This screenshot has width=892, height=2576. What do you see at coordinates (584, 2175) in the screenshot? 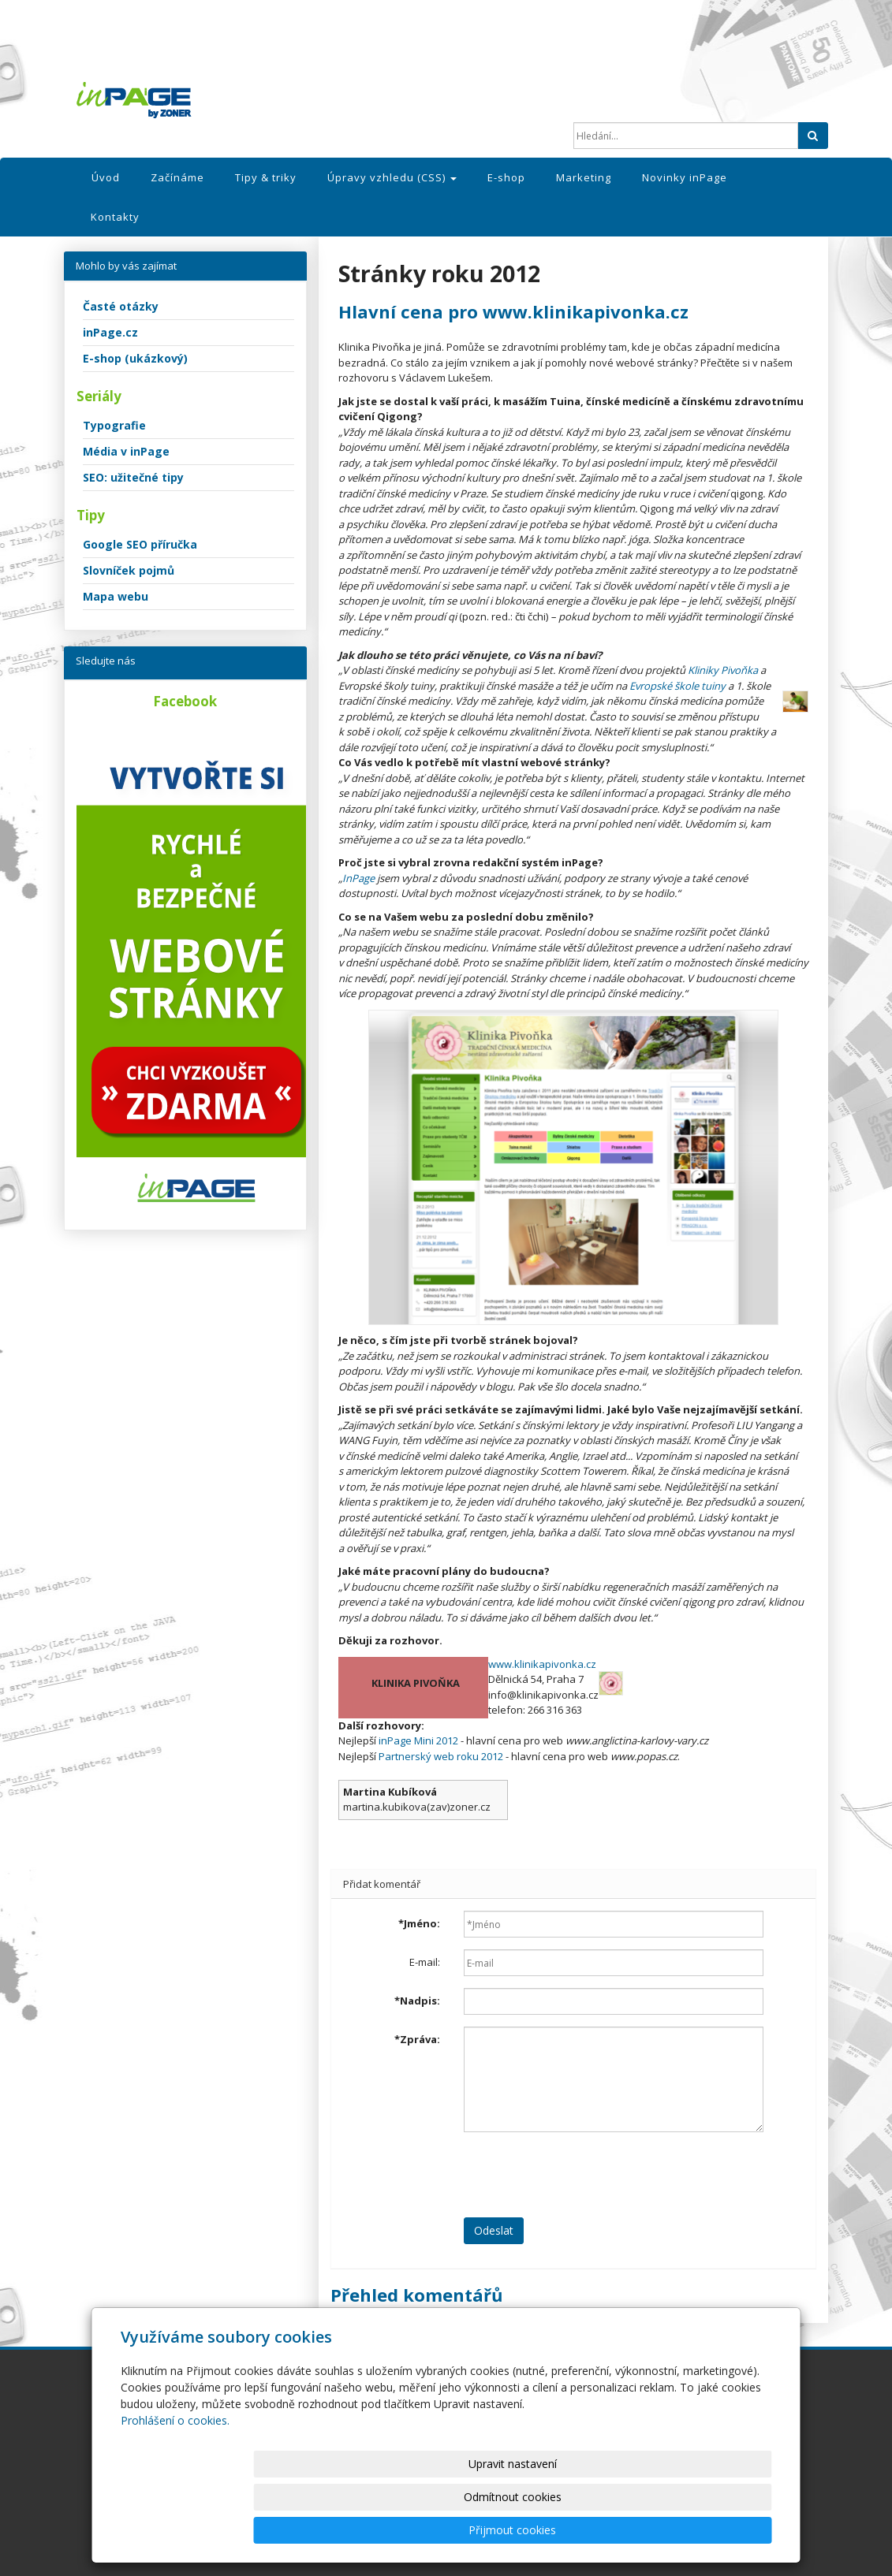
I see `[presentation]` at bounding box center [584, 2175].